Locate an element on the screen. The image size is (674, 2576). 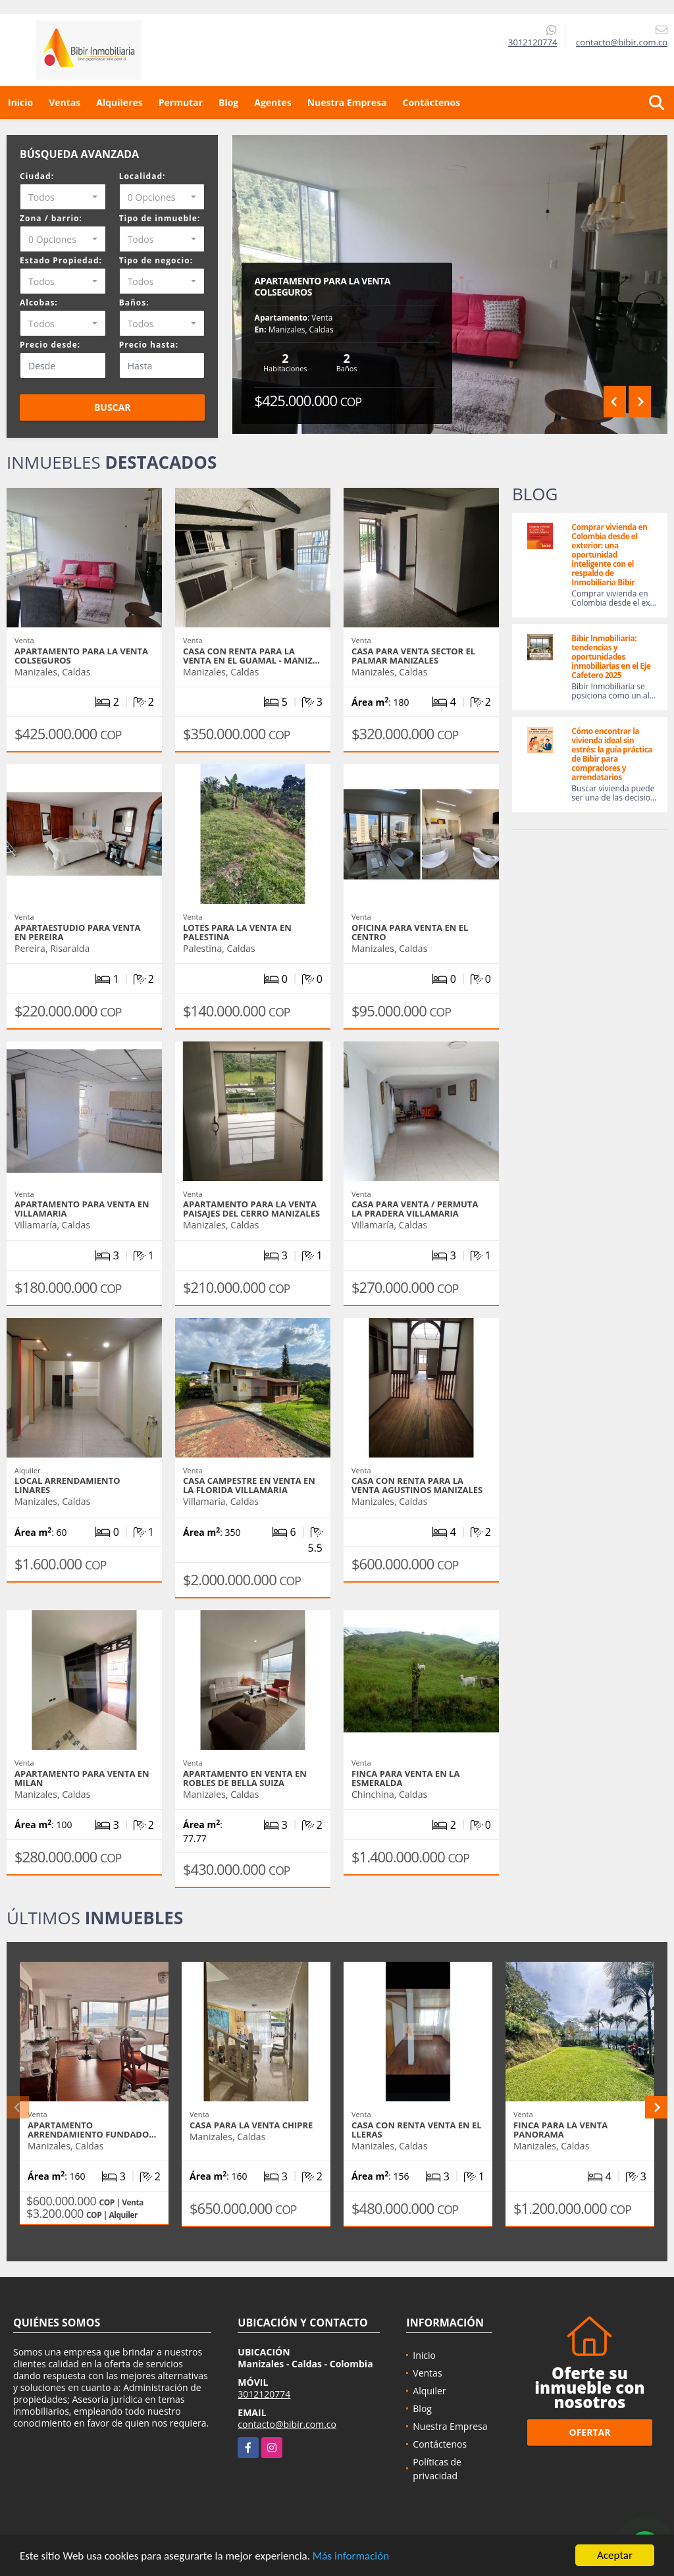
Contáctenos is located at coordinates (431, 102).